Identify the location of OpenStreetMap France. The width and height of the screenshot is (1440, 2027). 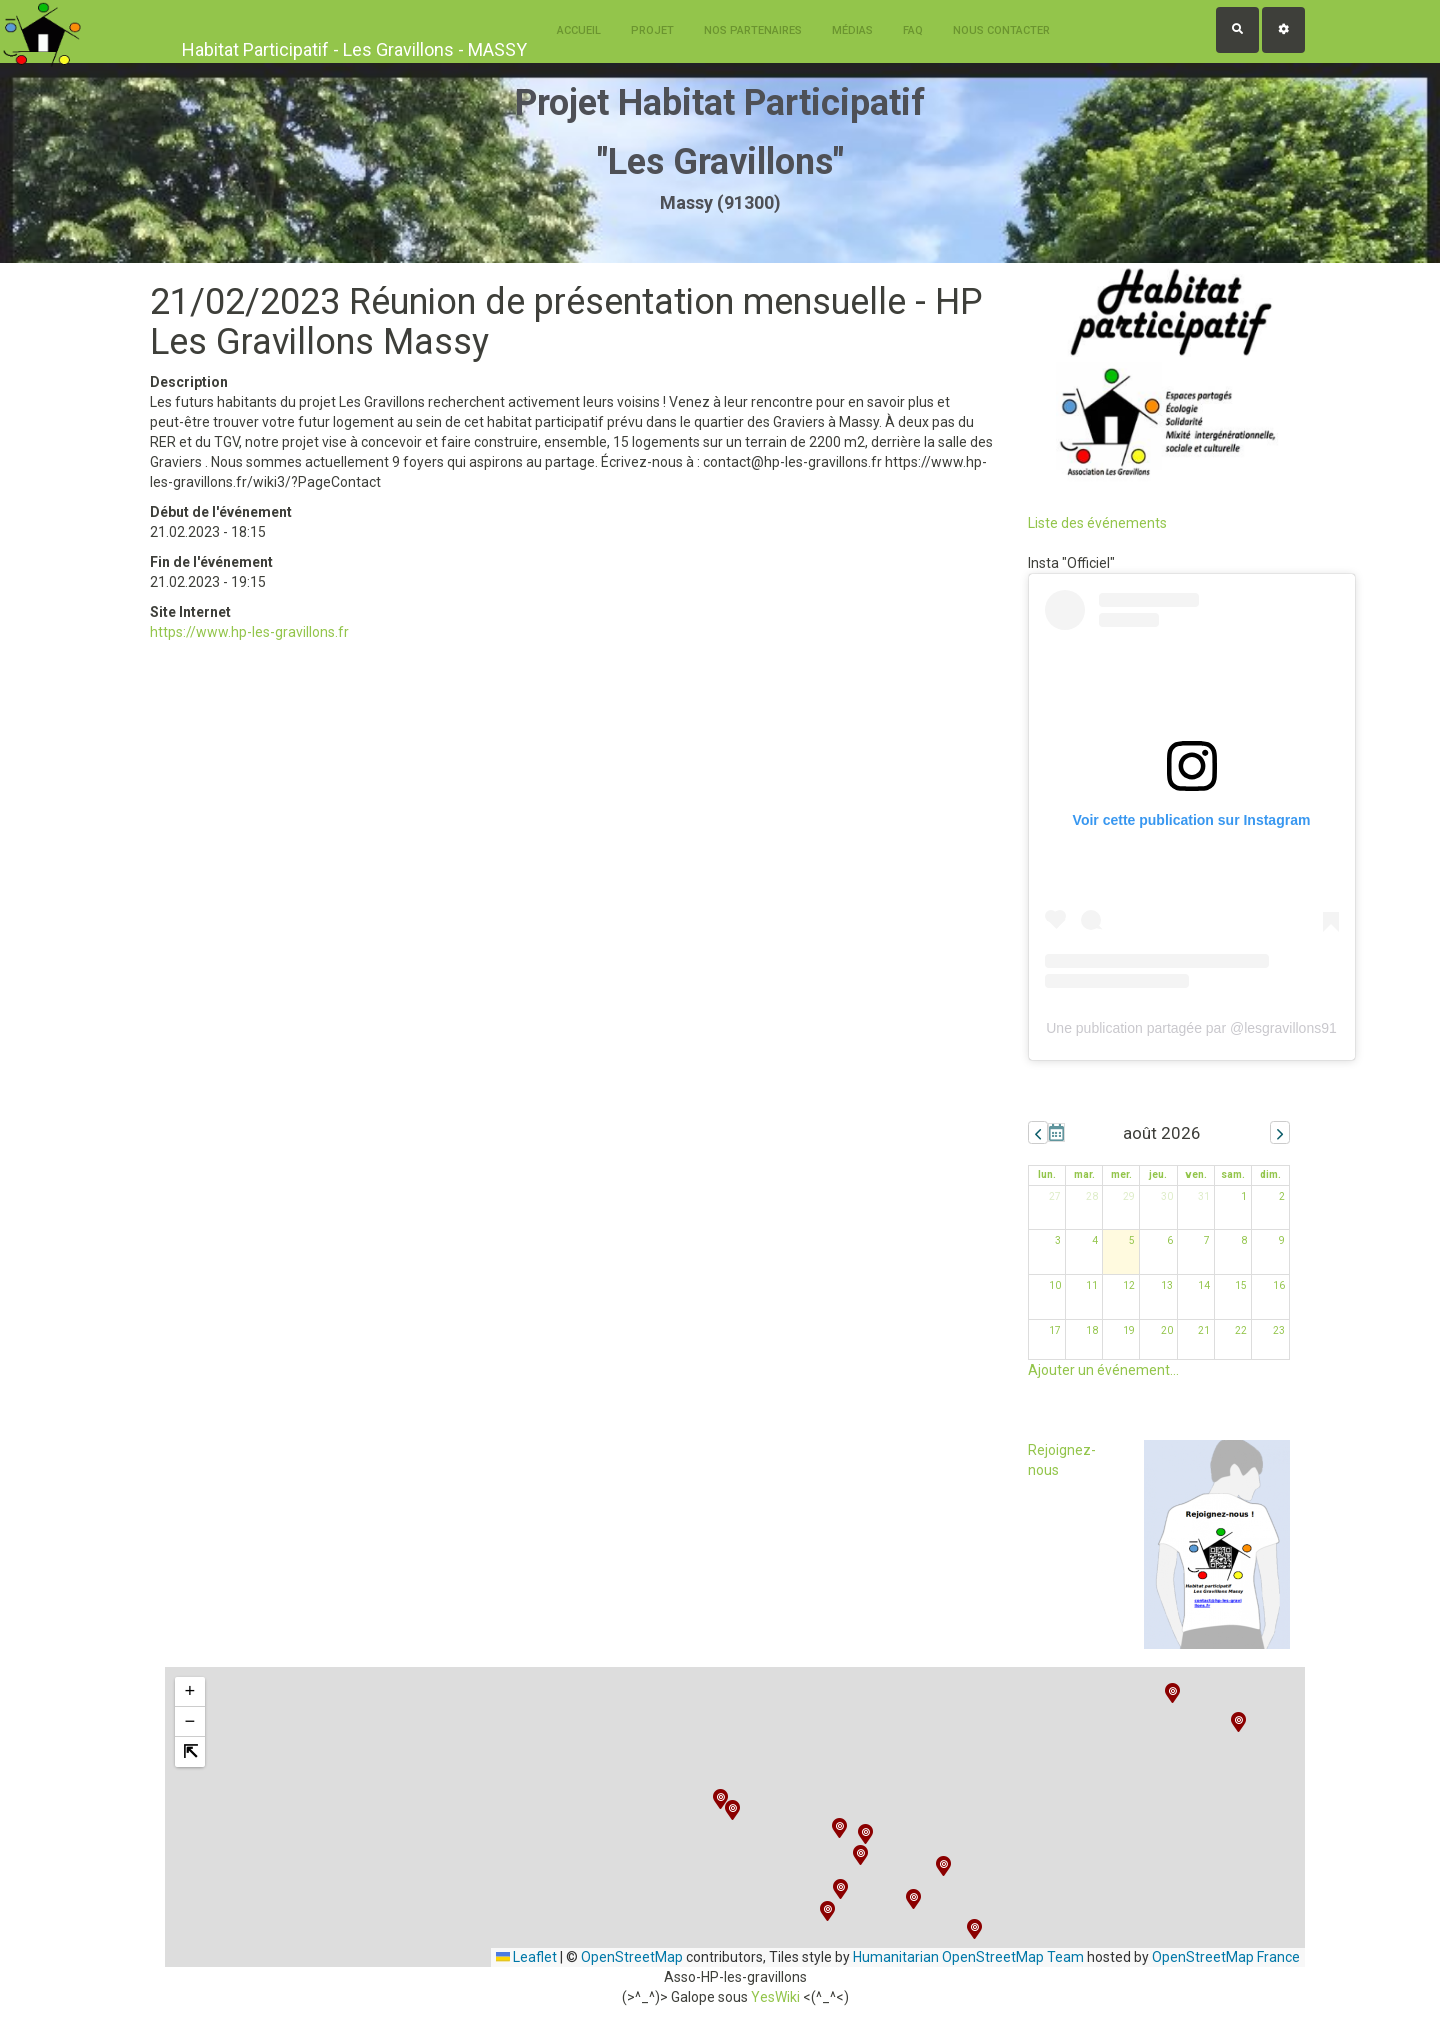
(1226, 1957).